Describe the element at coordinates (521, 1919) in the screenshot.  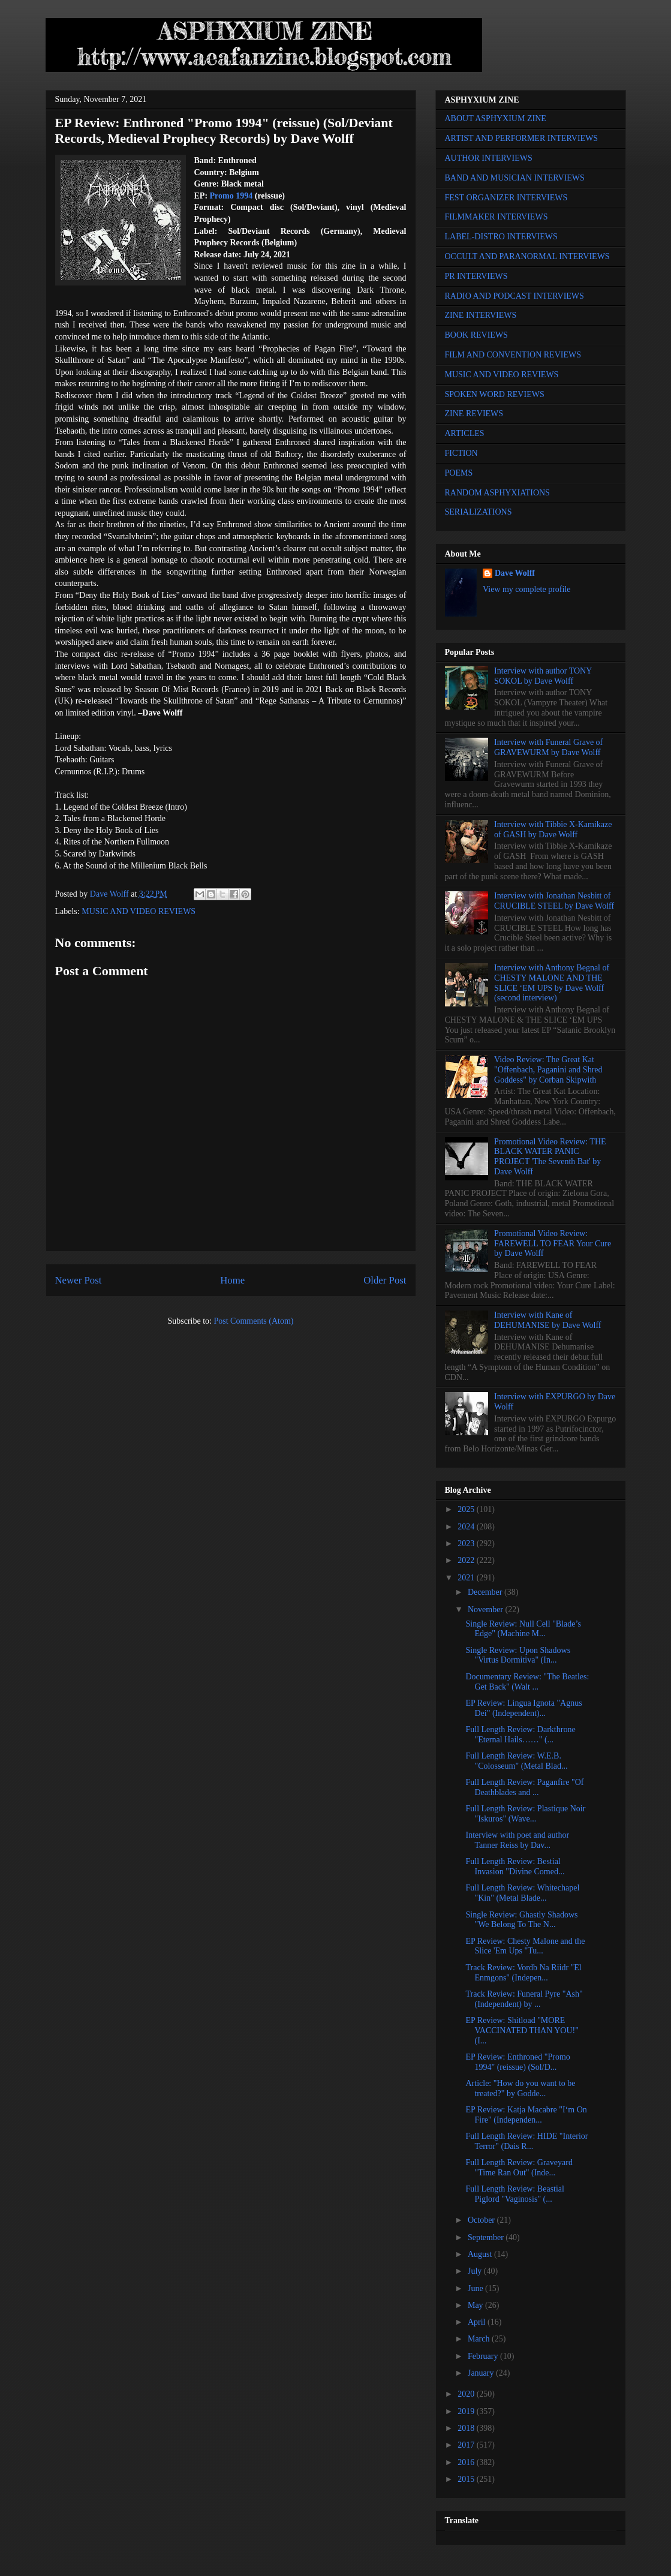
I see `Single Review: Ghastly Shadows "We Belong To The N...` at that location.